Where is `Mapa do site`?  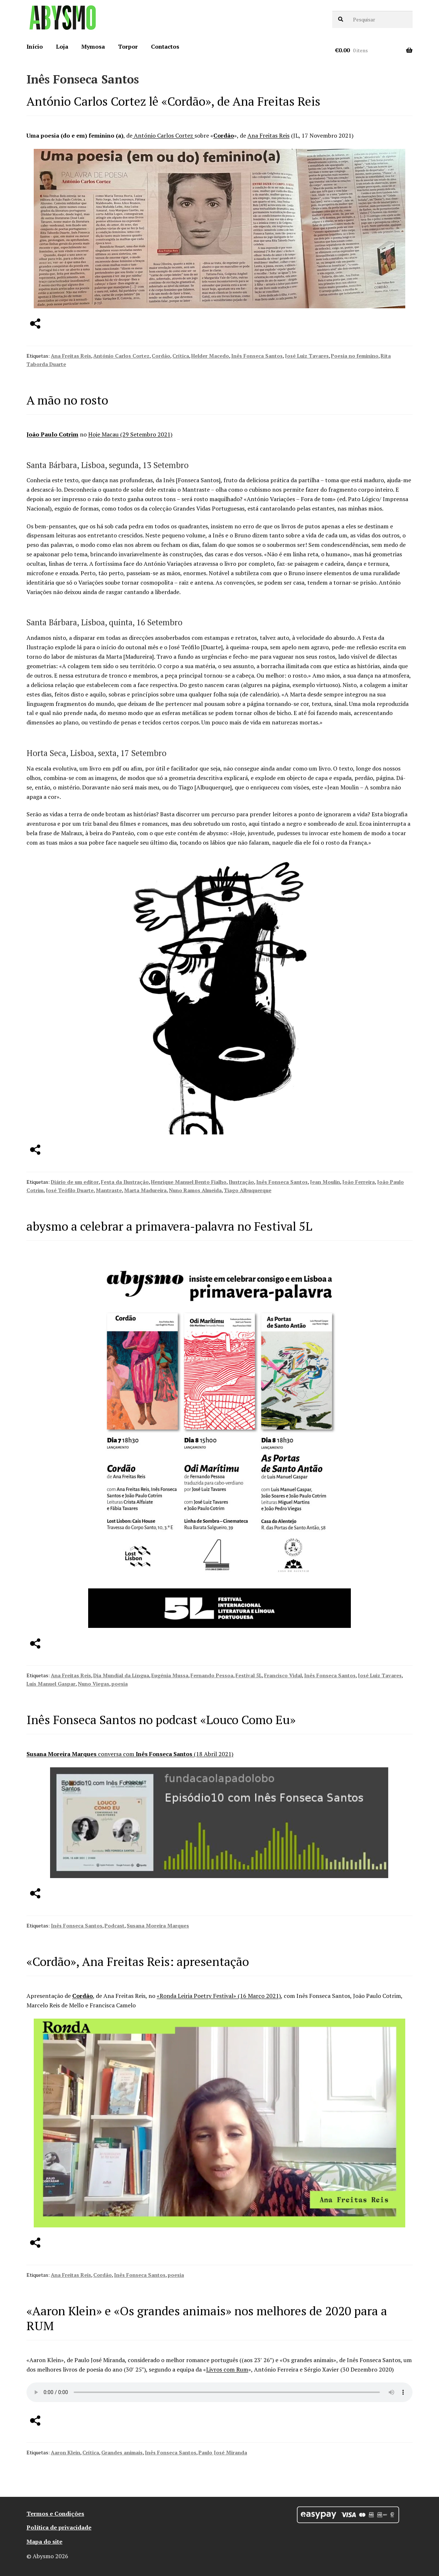
Mapa do site is located at coordinates (44, 2541).